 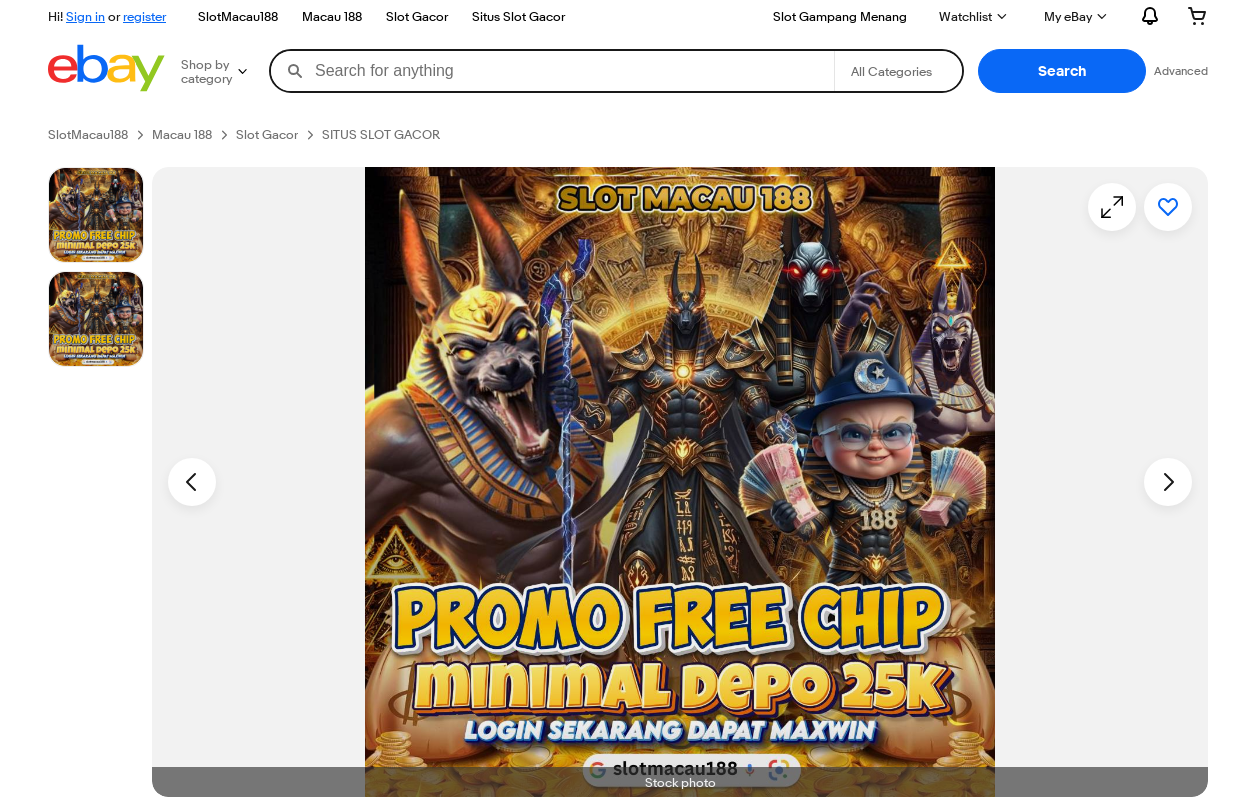 What do you see at coordinates (1168, 207) in the screenshot?
I see `[Add to watchlist]` at bounding box center [1168, 207].